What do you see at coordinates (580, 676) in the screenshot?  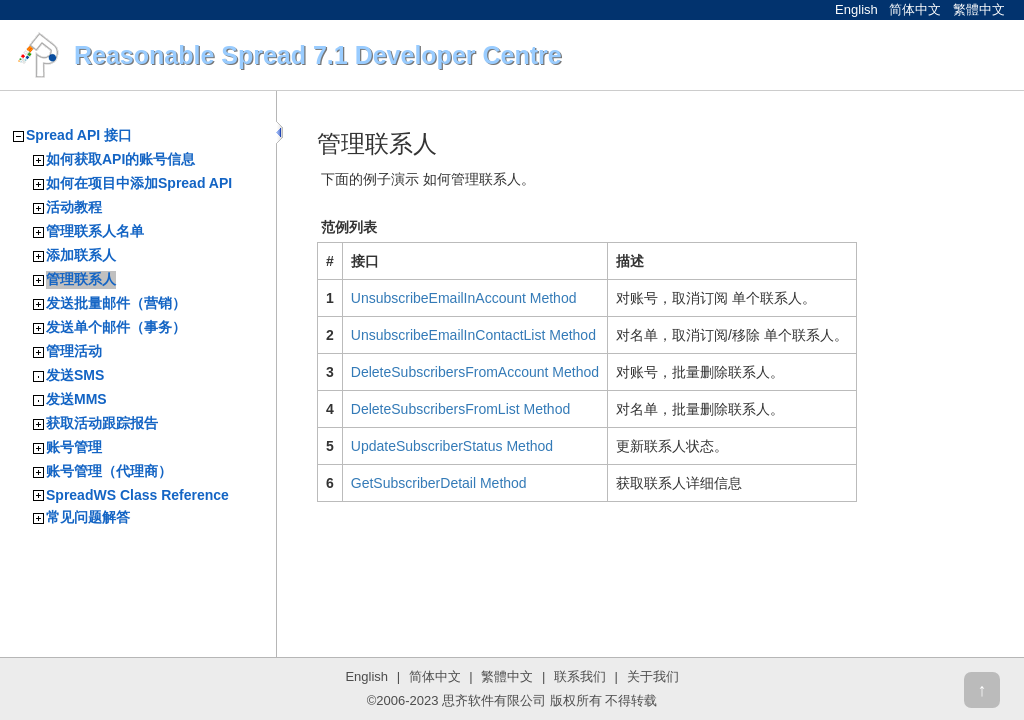 I see `联系我们` at bounding box center [580, 676].